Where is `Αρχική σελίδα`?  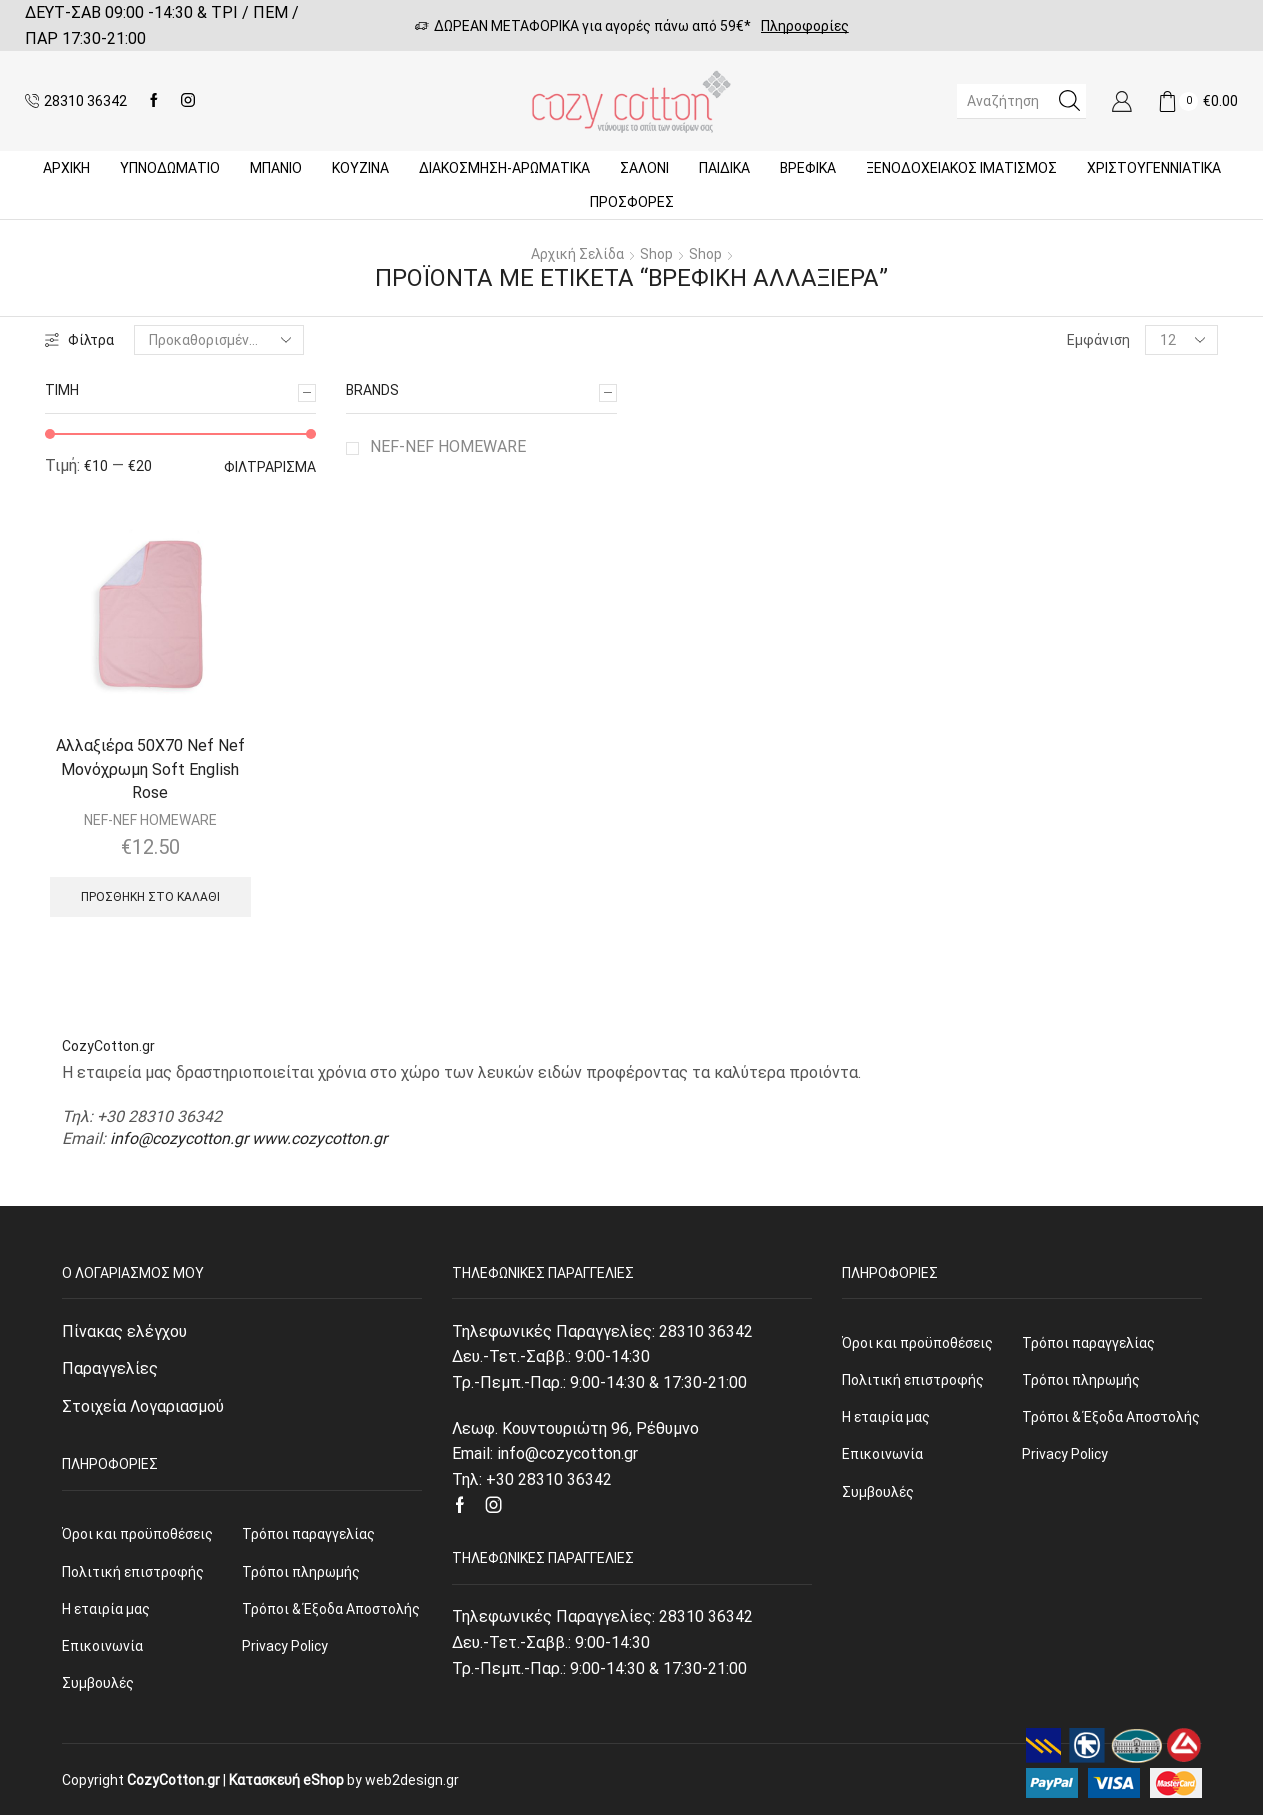
Αρχική σελίδα is located at coordinates (577, 254).